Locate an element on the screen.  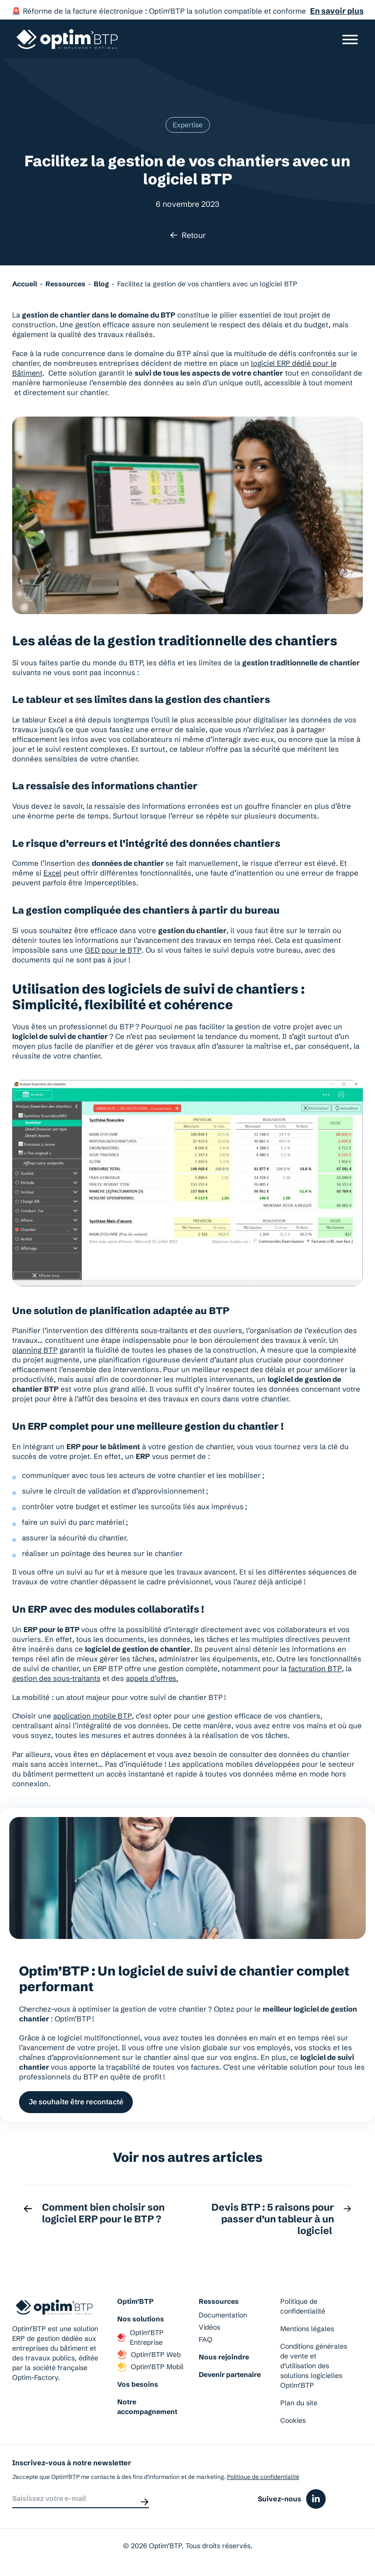
Nos solutions is located at coordinates (140, 2320).